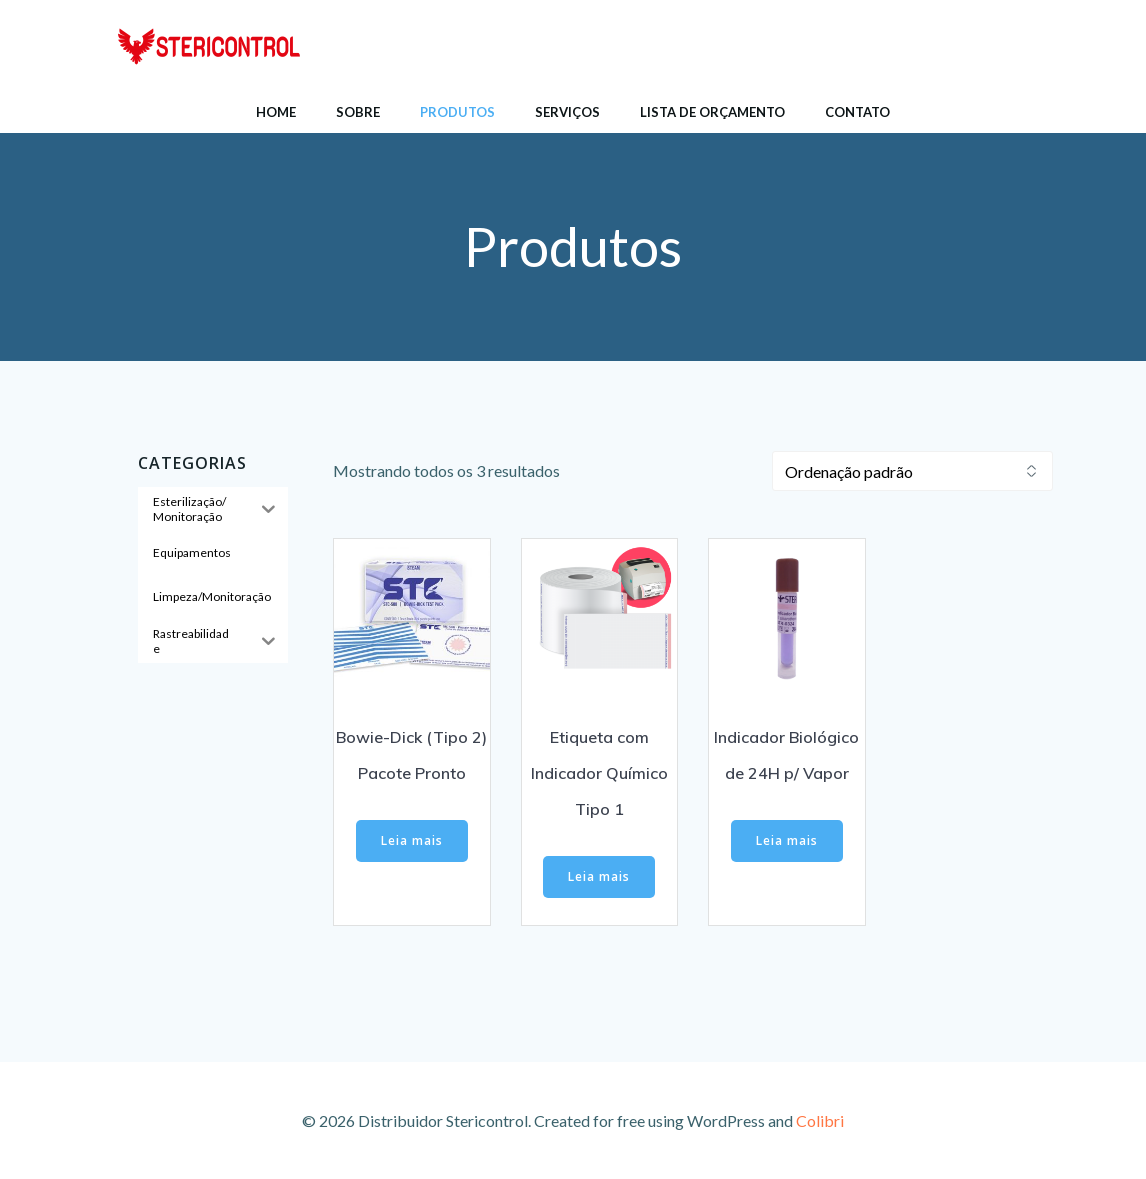 This screenshot has width=1146, height=1179. What do you see at coordinates (787, 840) in the screenshot?
I see `Leia mais [Leia mais sobre “Indicador Biológico de 24H p/ Vapor”]` at bounding box center [787, 840].